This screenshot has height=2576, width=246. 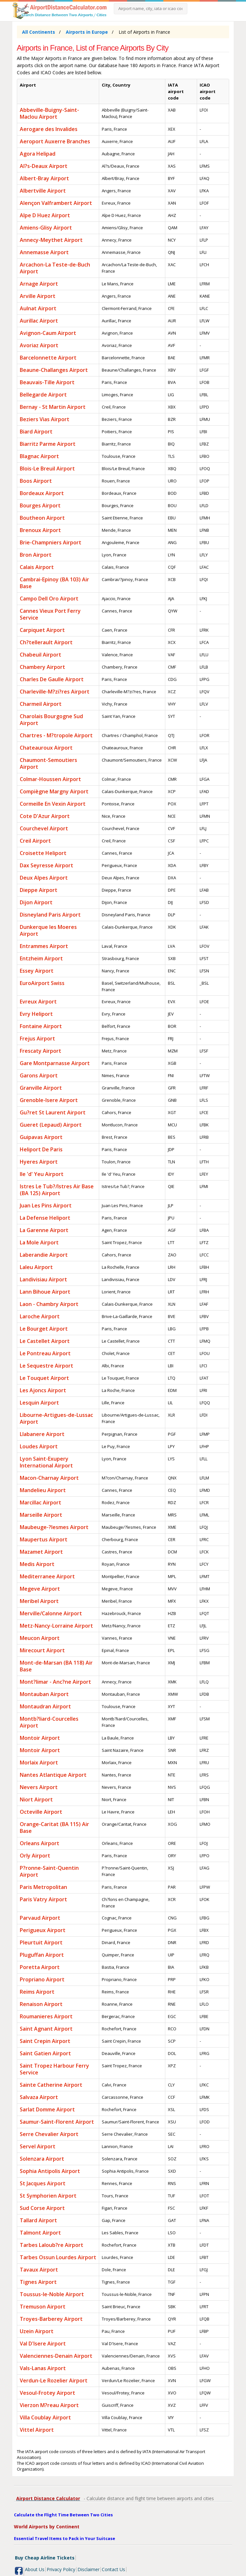 I want to click on Lesquin Airport, so click(x=39, y=1402).